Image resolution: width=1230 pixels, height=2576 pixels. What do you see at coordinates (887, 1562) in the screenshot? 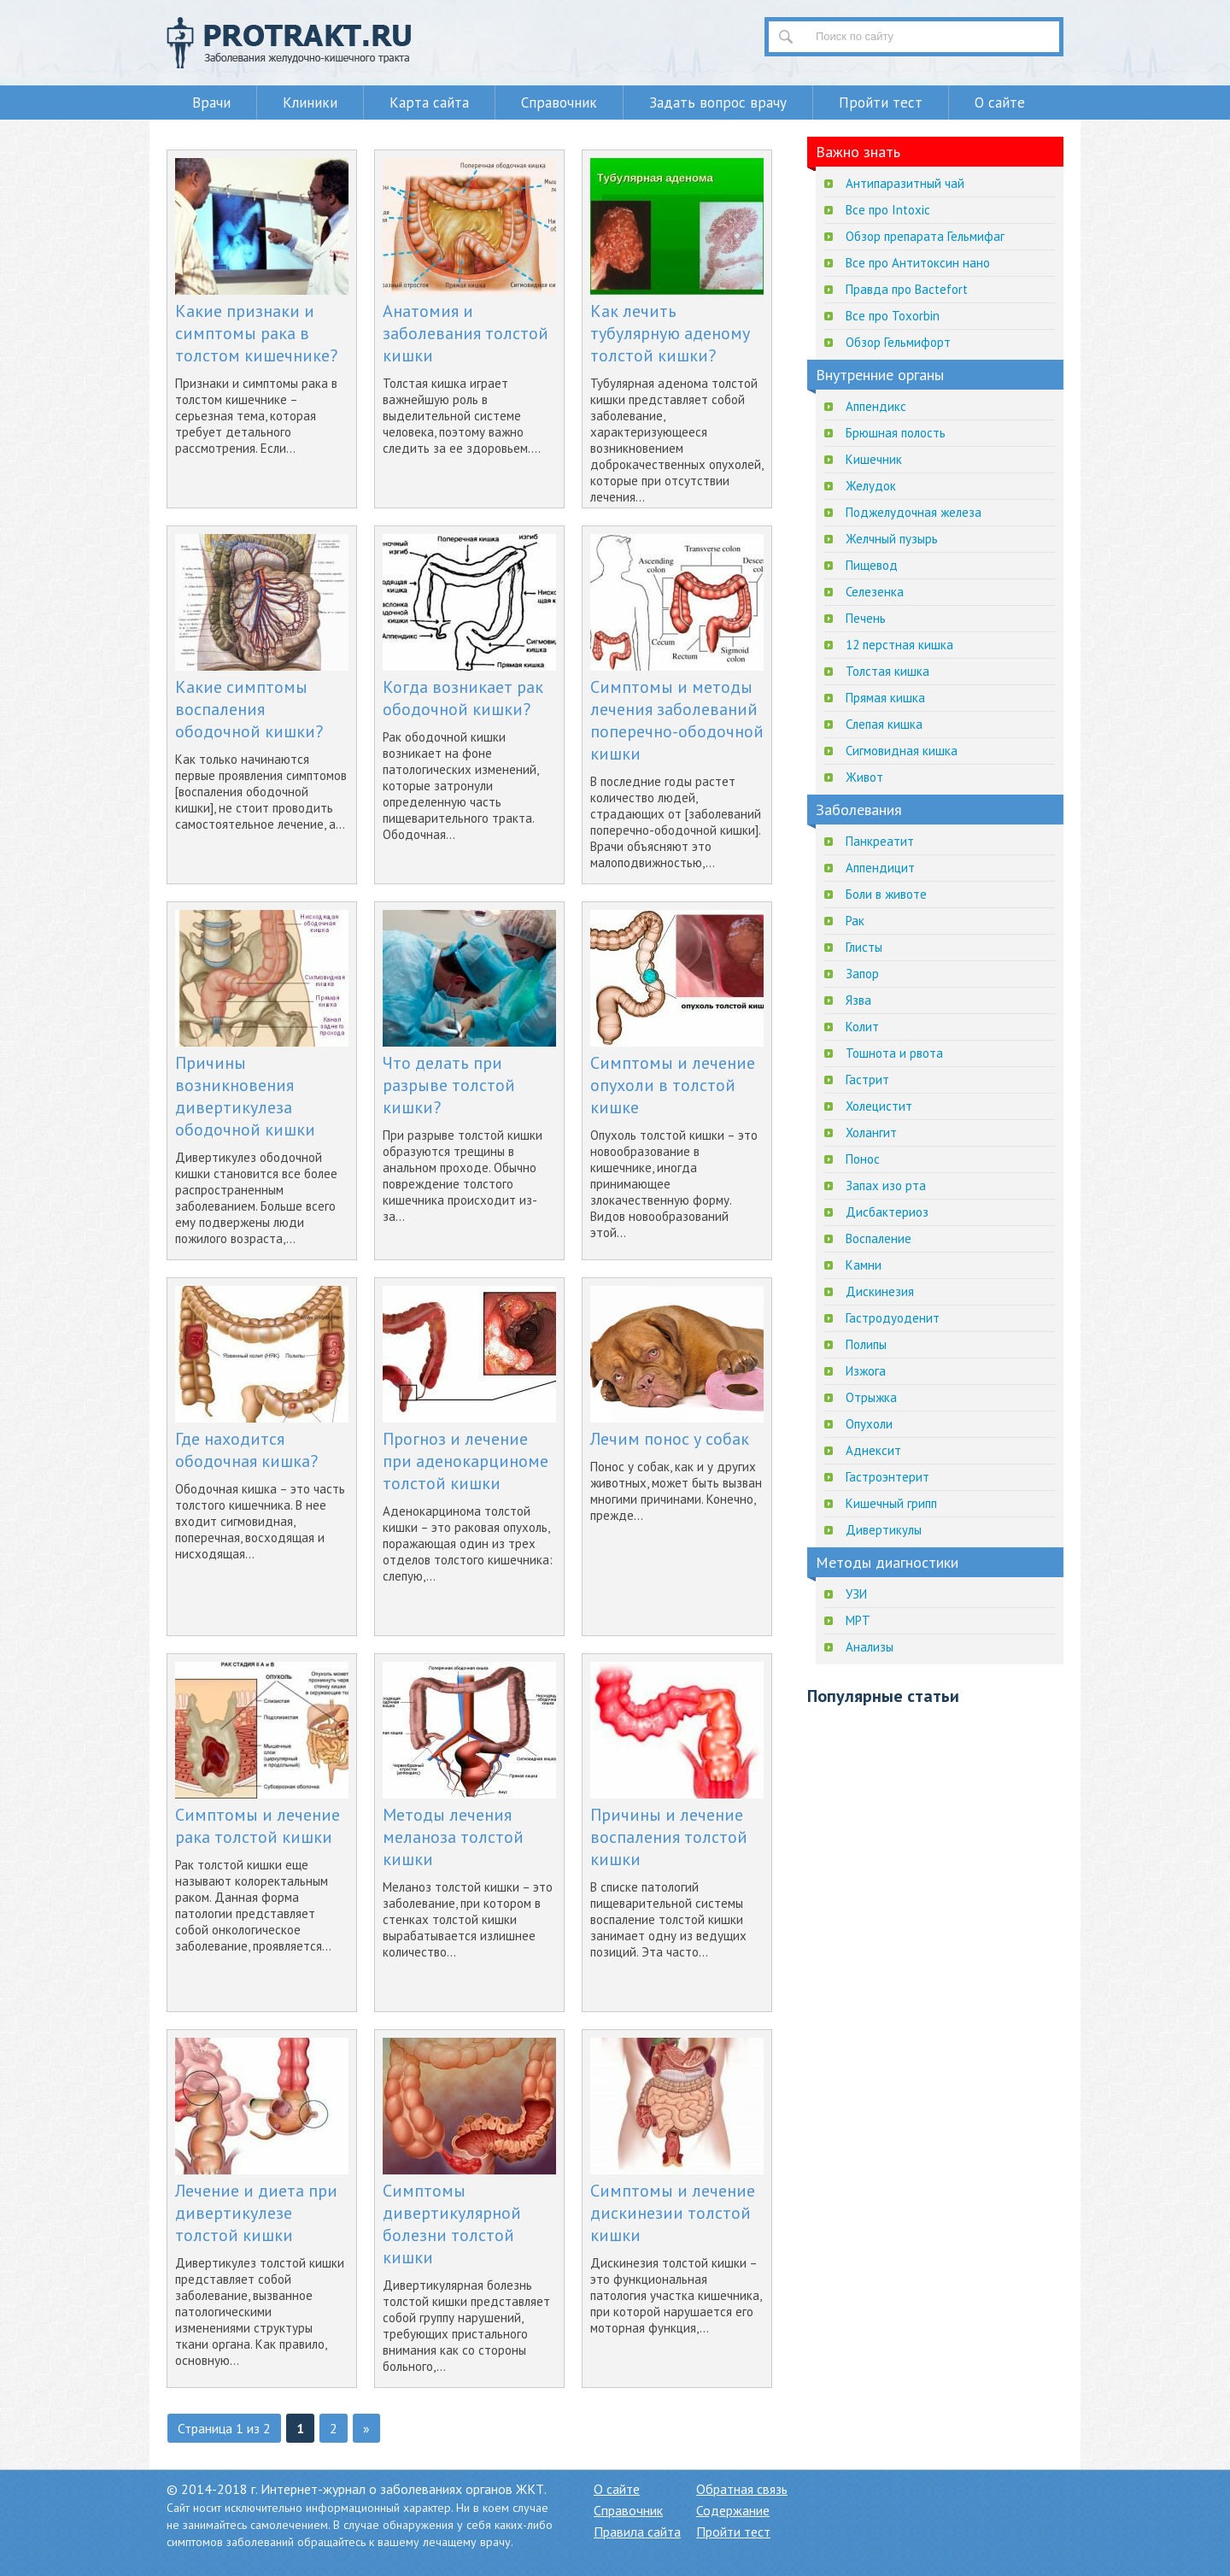
I see `Методы диагностики` at bounding box center [887, 1562].